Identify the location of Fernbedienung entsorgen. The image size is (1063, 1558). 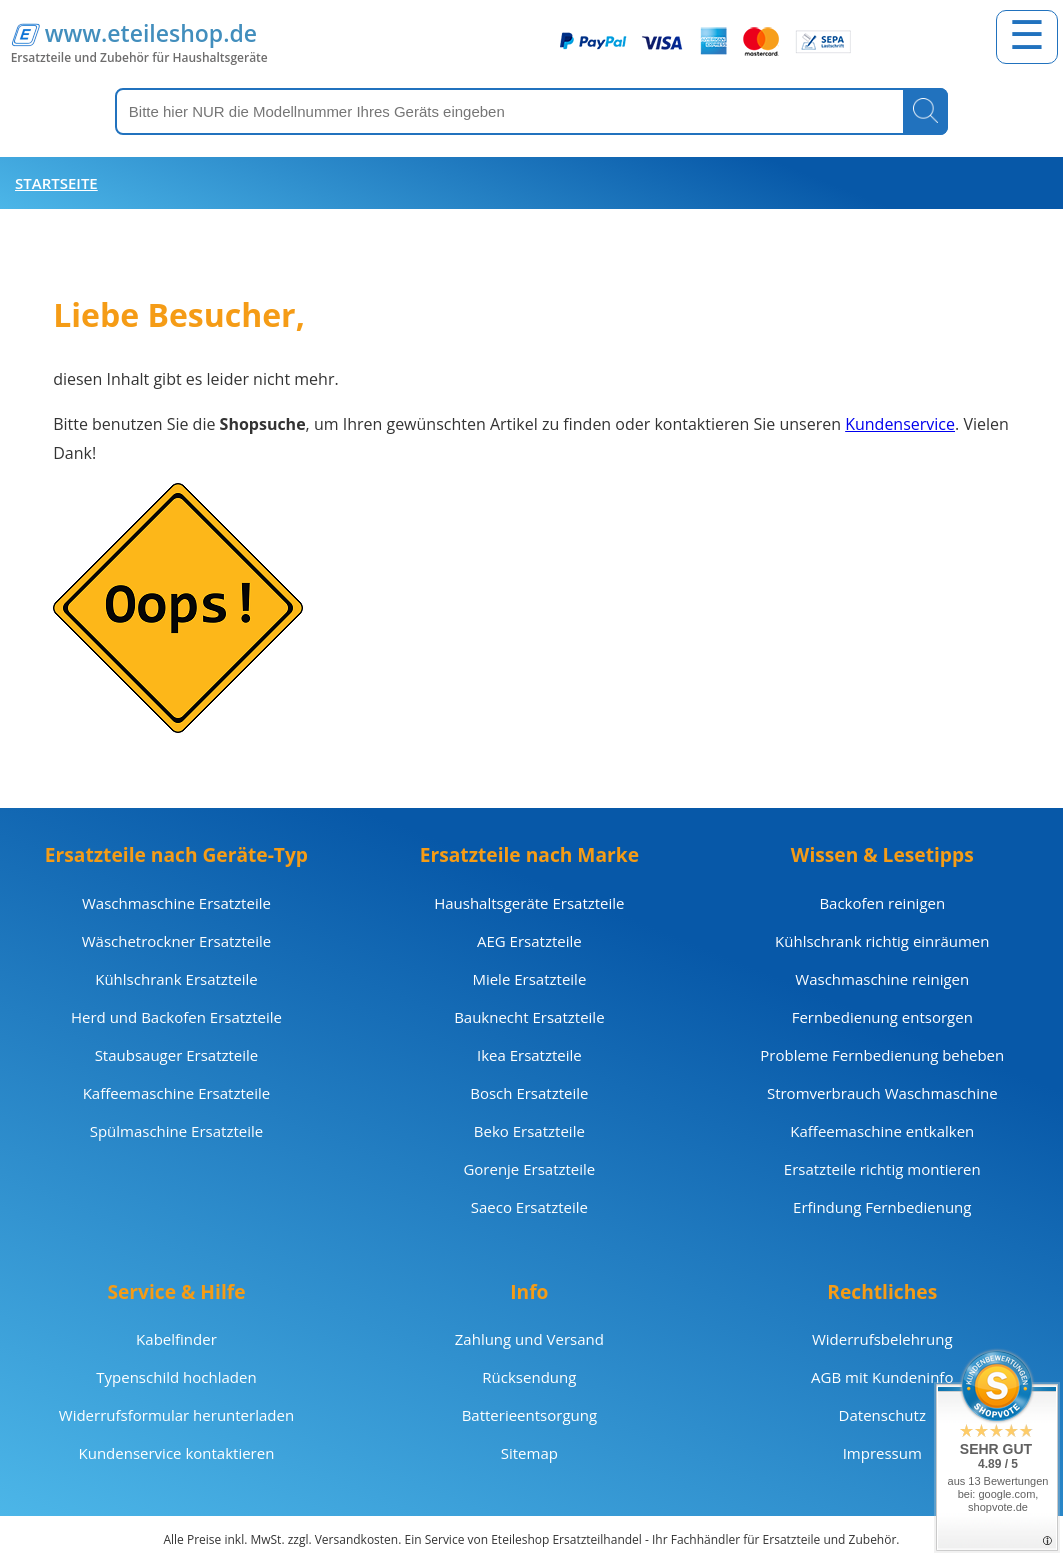
(882, 1017).